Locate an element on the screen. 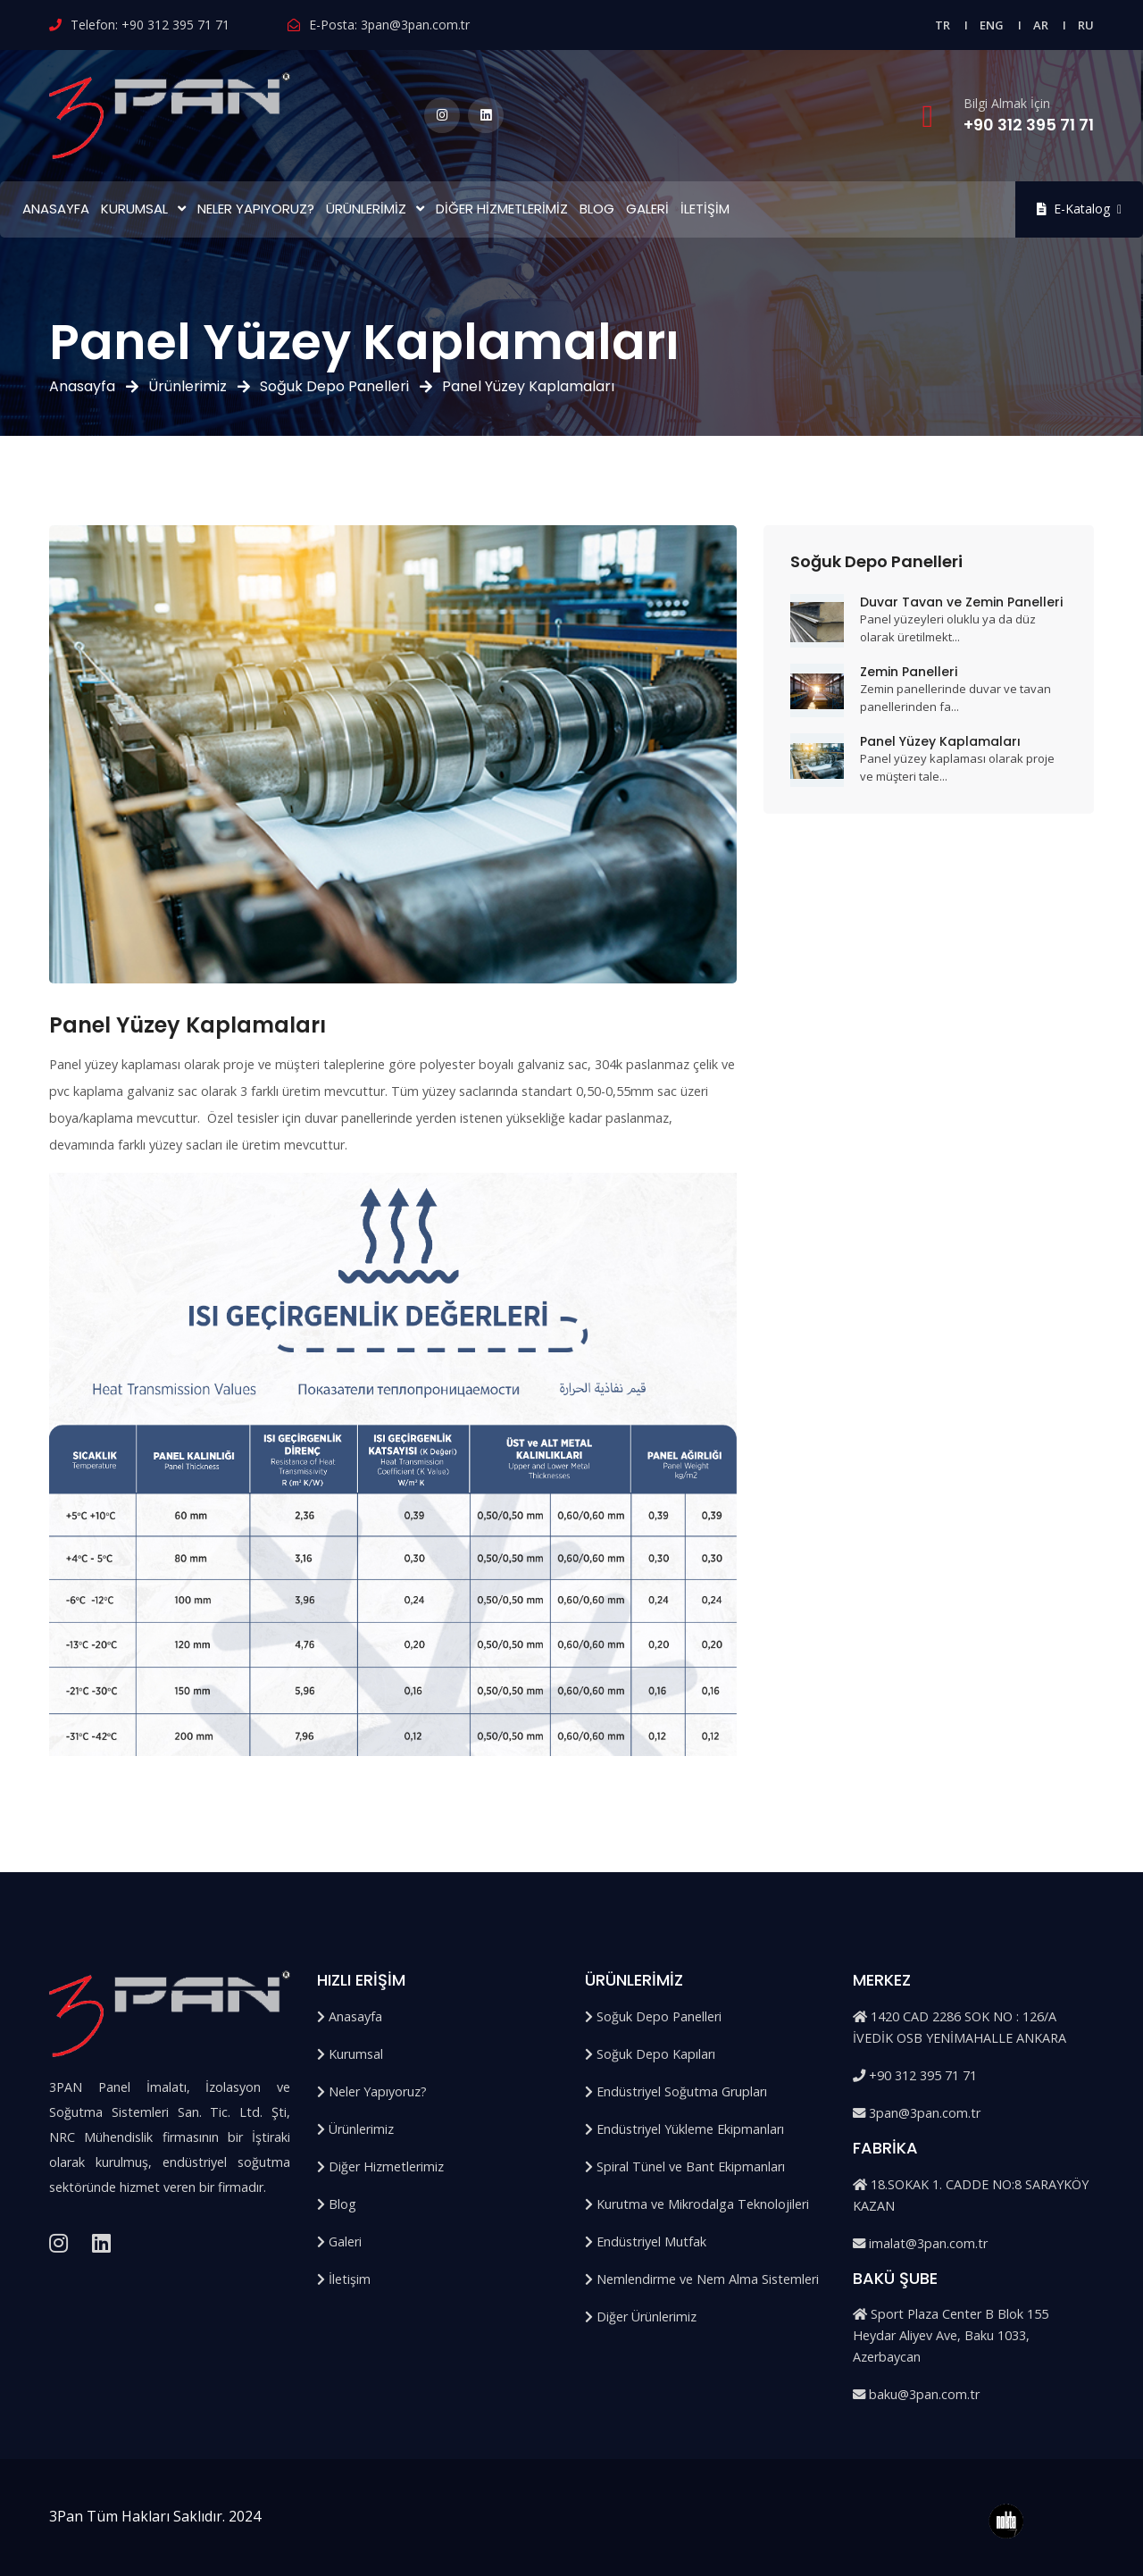  Diğer Ürünlerimiz is located at coordinates (641, 2316).